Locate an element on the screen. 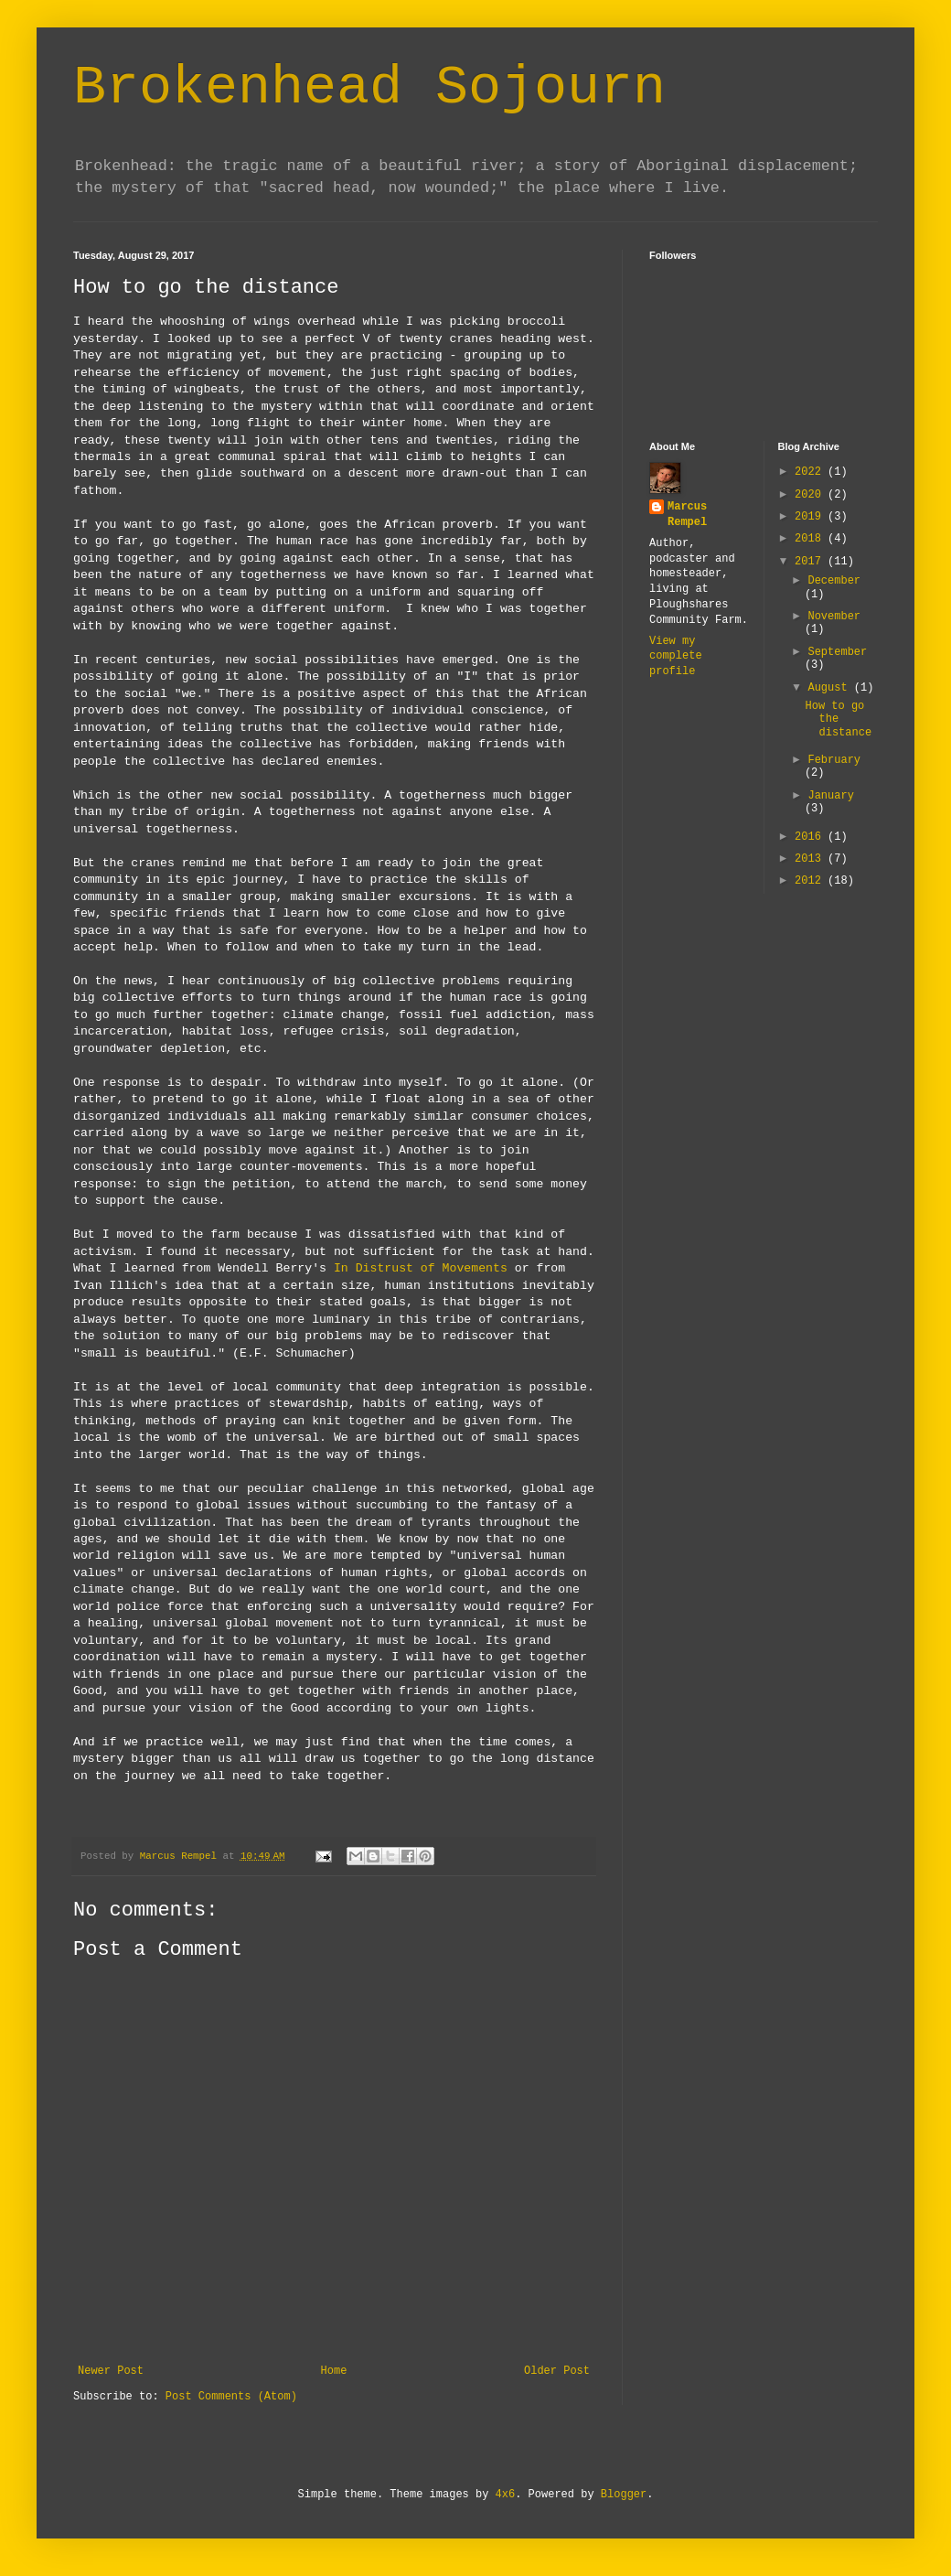 The height and width of the screenshot is (2576, 951). 2022 is located at coordinates (811, 472).